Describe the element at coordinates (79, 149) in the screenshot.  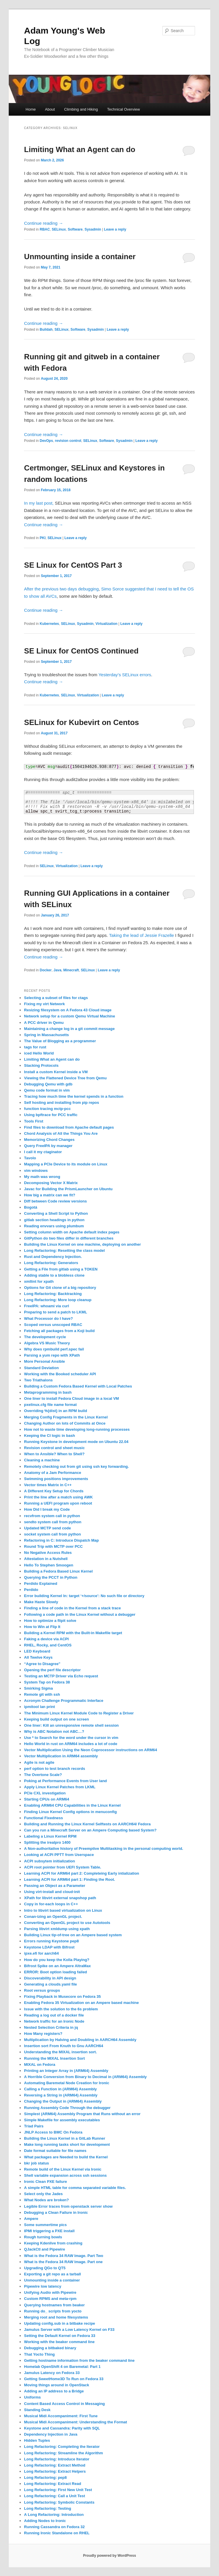
I see `Limiting What an Agent can do` at that location.